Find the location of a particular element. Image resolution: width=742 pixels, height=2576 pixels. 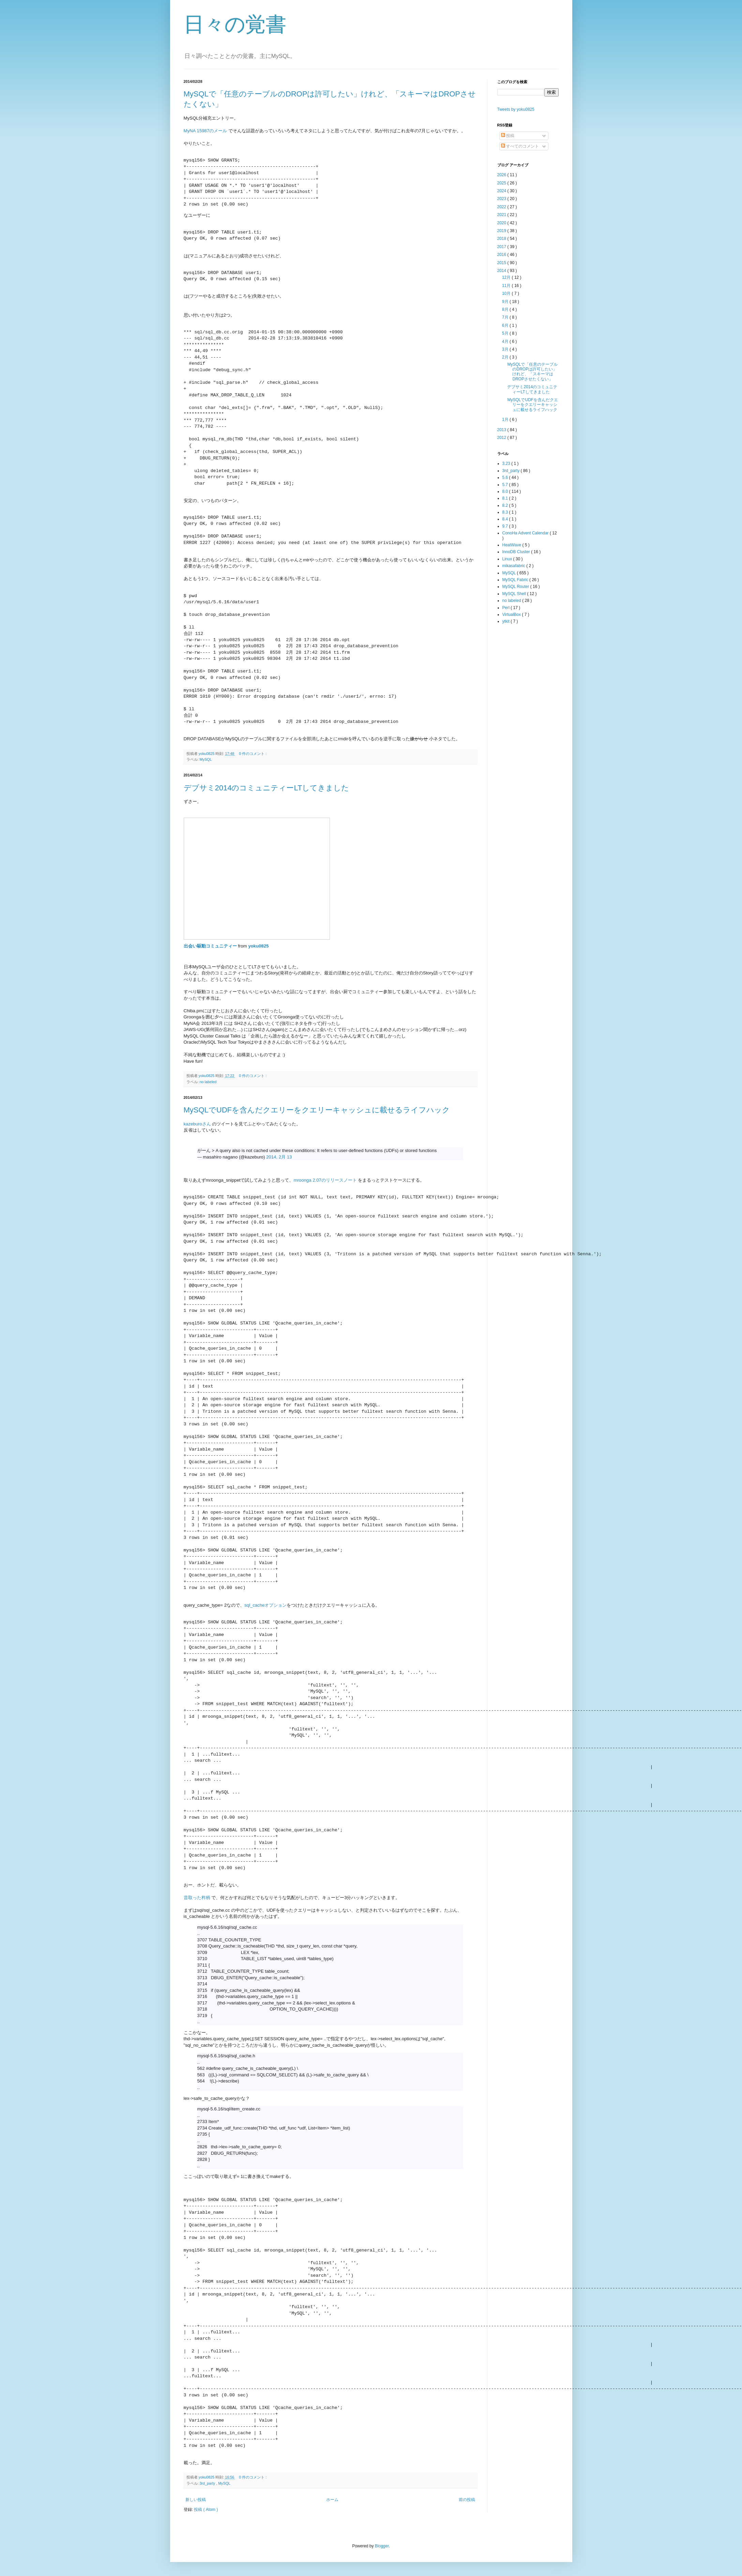

2月 is located at coordinates (506, 357).